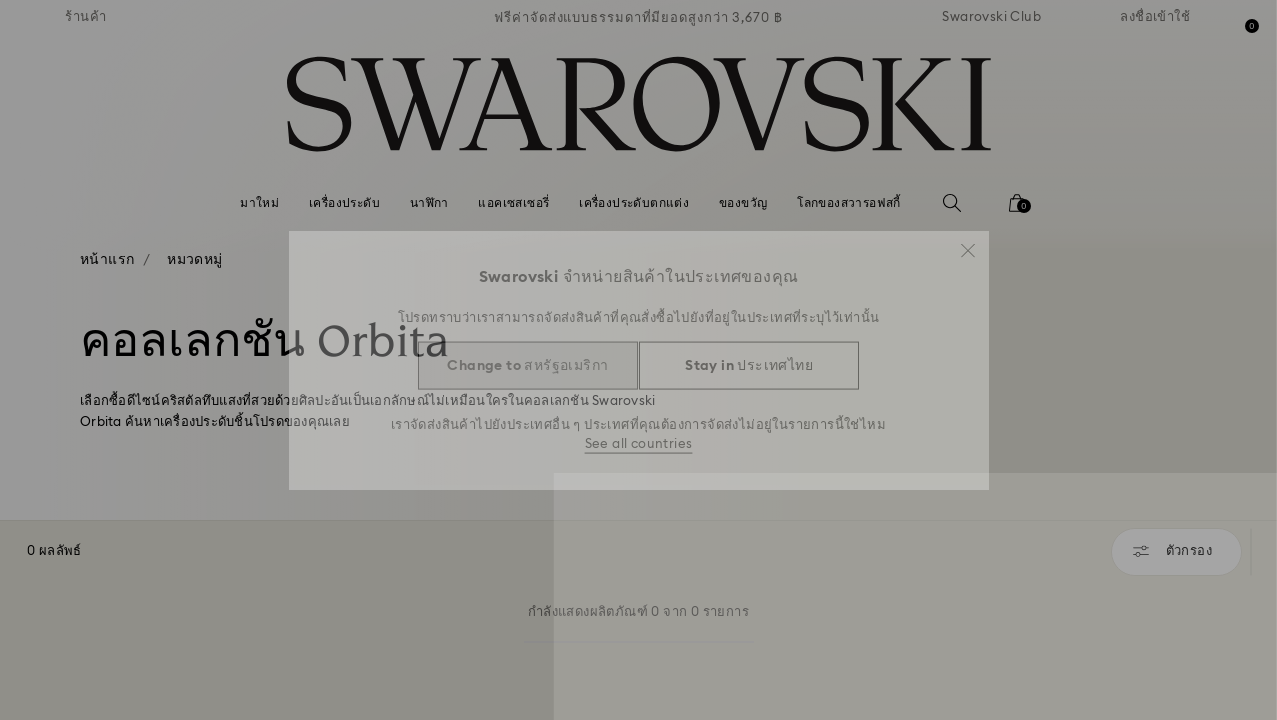  Describe the element at coordinates (968, 242) in the screenshot. I see `[button]` at that location.